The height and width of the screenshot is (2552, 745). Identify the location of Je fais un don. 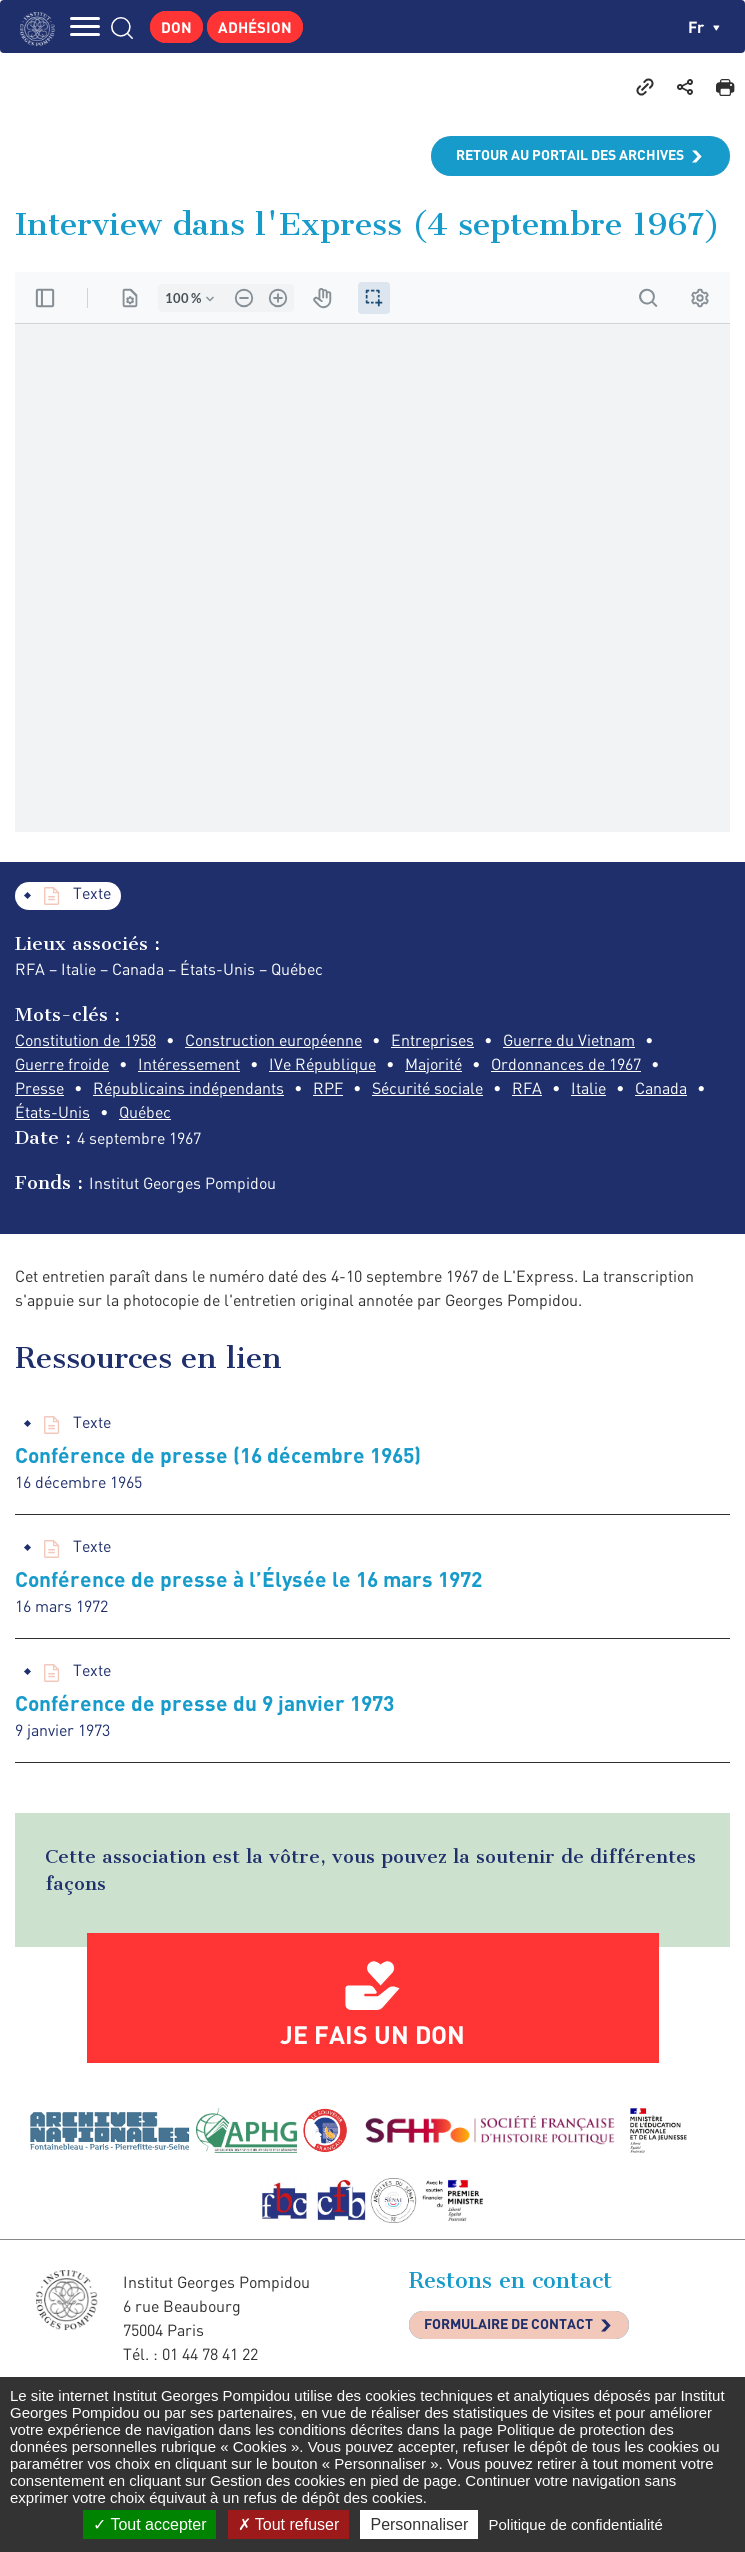
(372, 2034).